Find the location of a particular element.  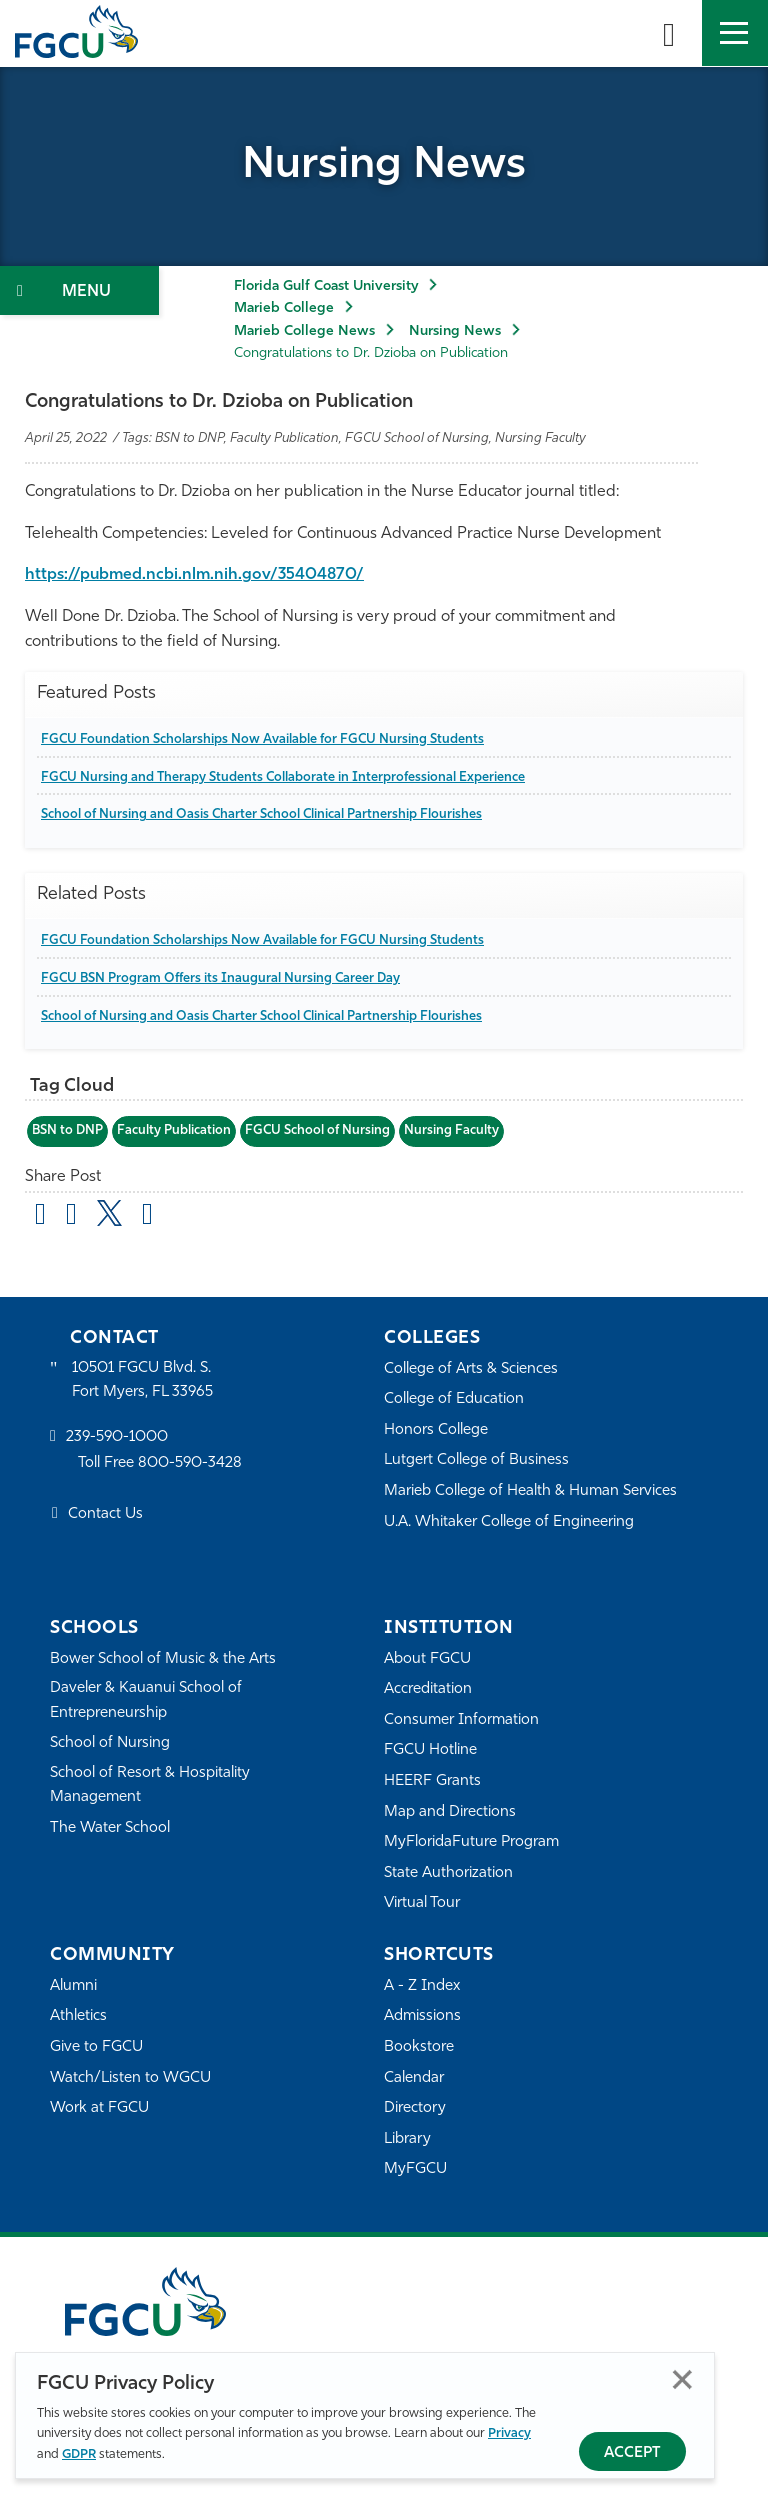

Give to FGCU is located at coordinates (96, 2047).